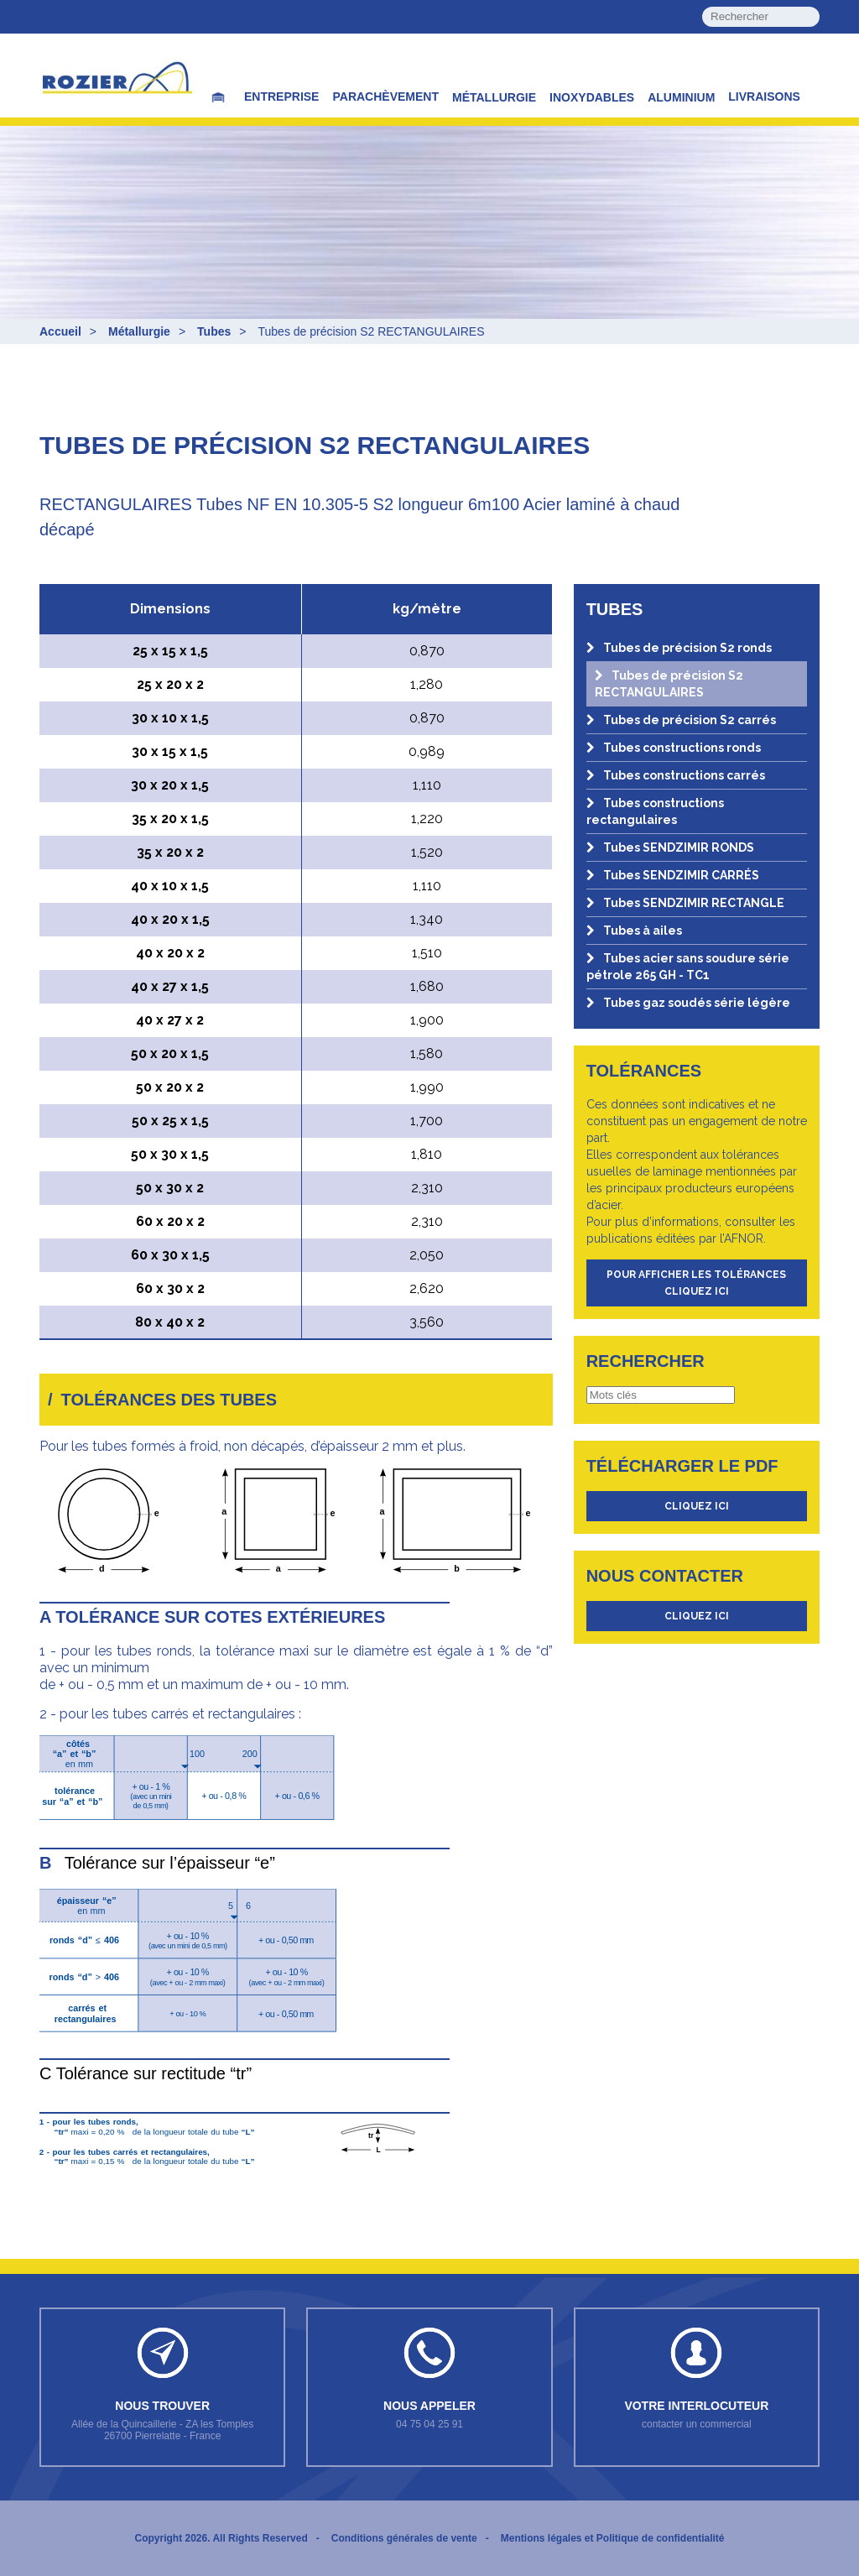  Describe the element at coordinates (60, 331) in the screenshot. I see `Accueil` at that location.